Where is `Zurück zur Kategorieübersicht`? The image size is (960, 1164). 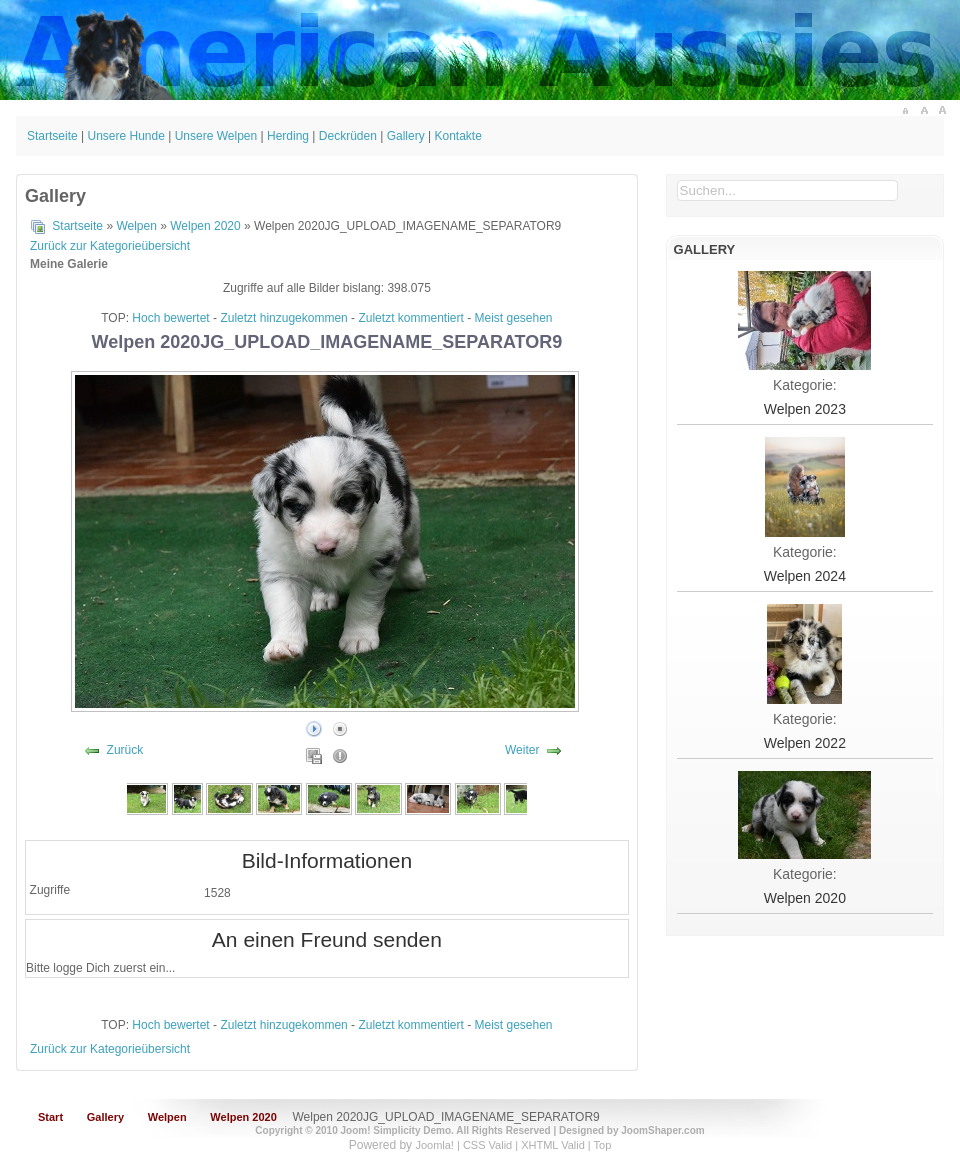 Zurück zur Kategorieübersicht is located at coordinates (110, 246).